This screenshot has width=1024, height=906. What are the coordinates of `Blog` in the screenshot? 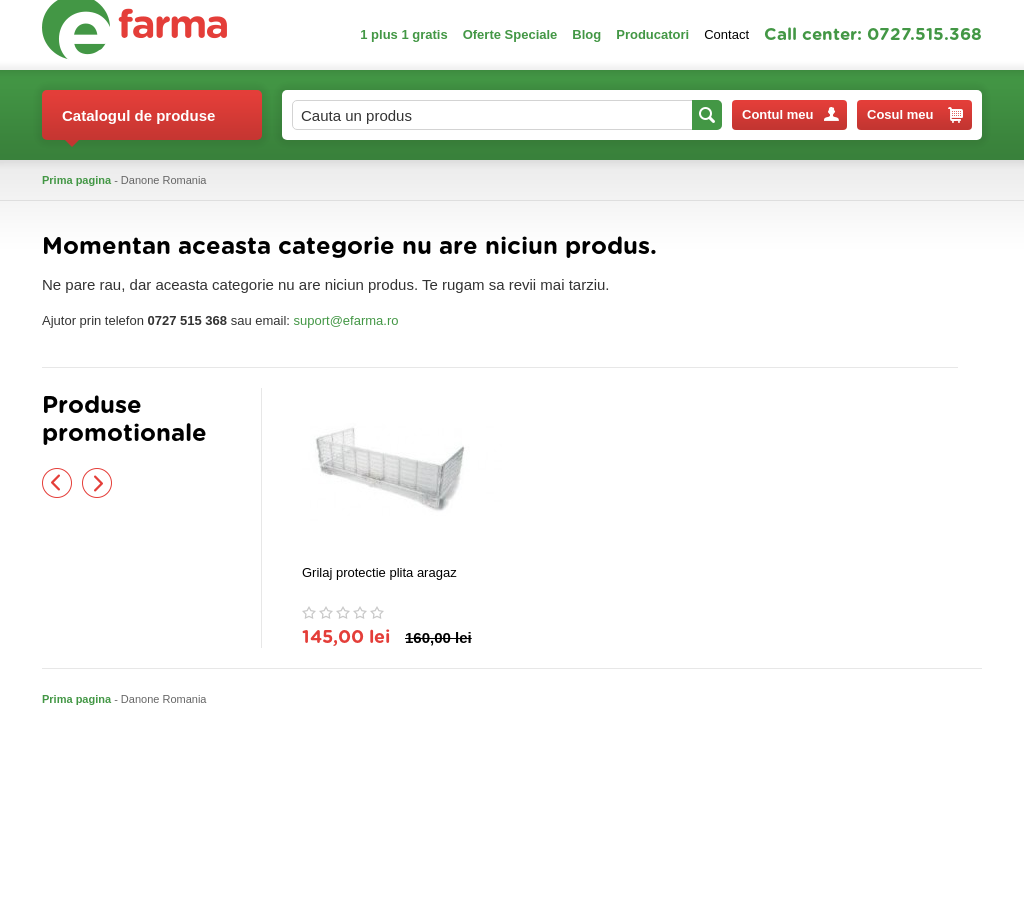 It's located at (586, 34).